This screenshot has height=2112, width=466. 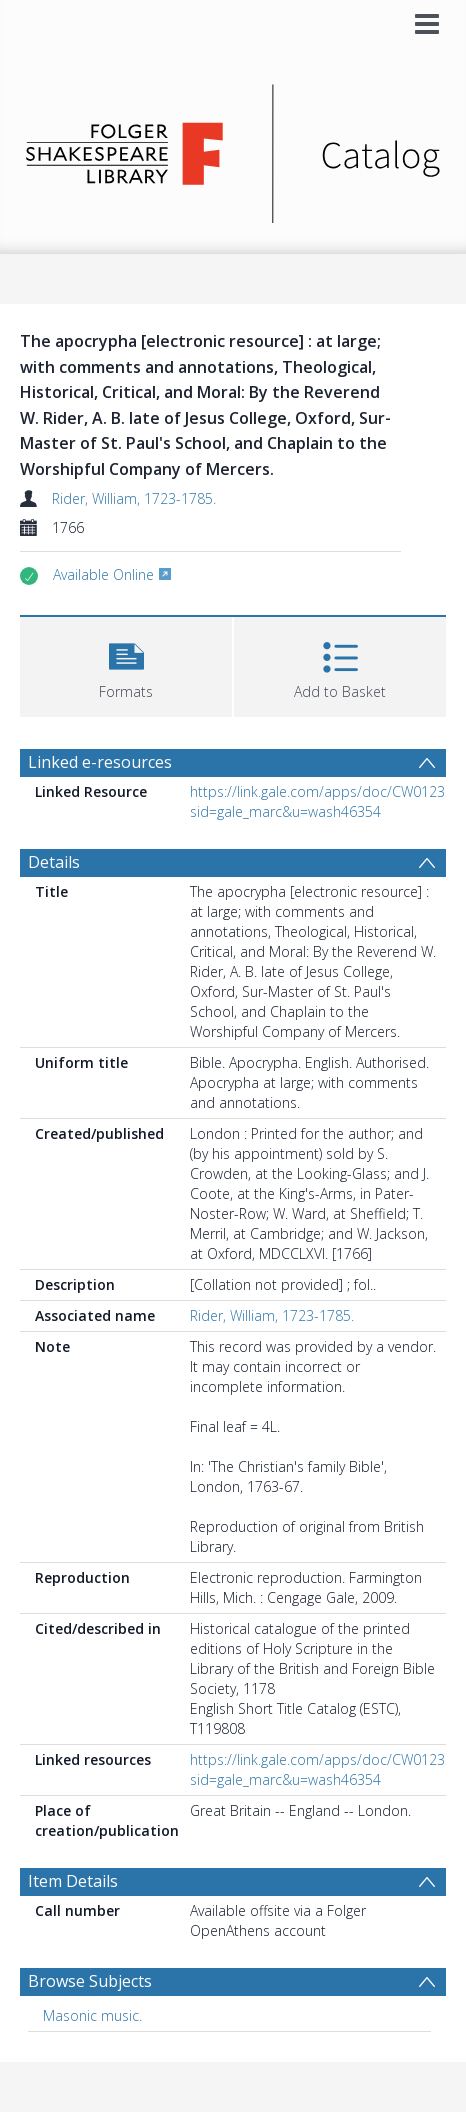 I want to click on Details, so click(x=54, y=862).